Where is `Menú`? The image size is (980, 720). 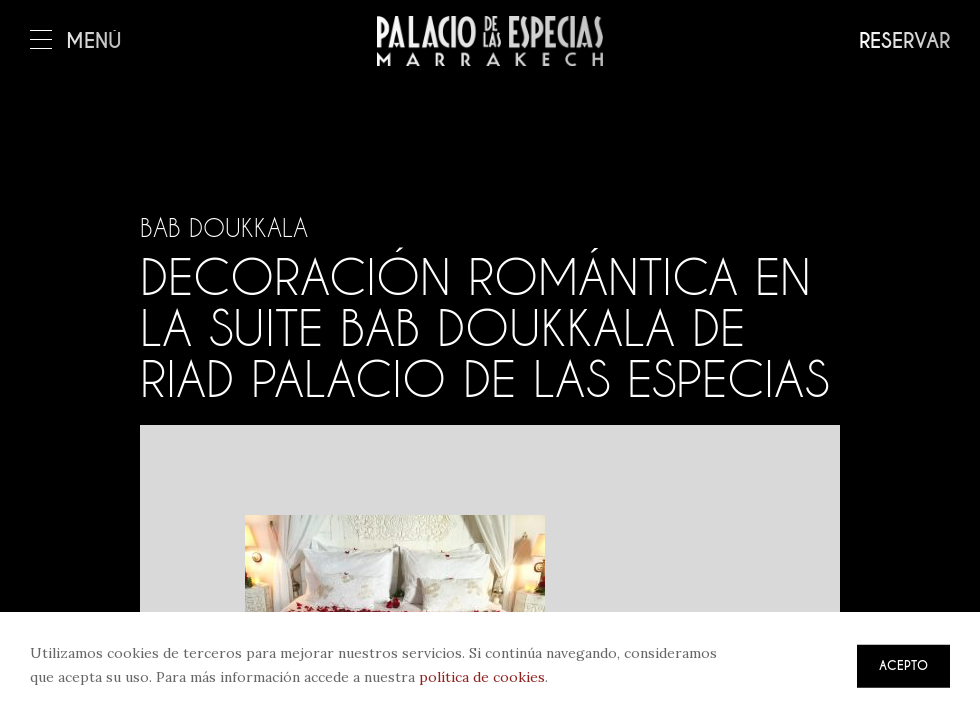
Menú is located at coordinates (76, 41).